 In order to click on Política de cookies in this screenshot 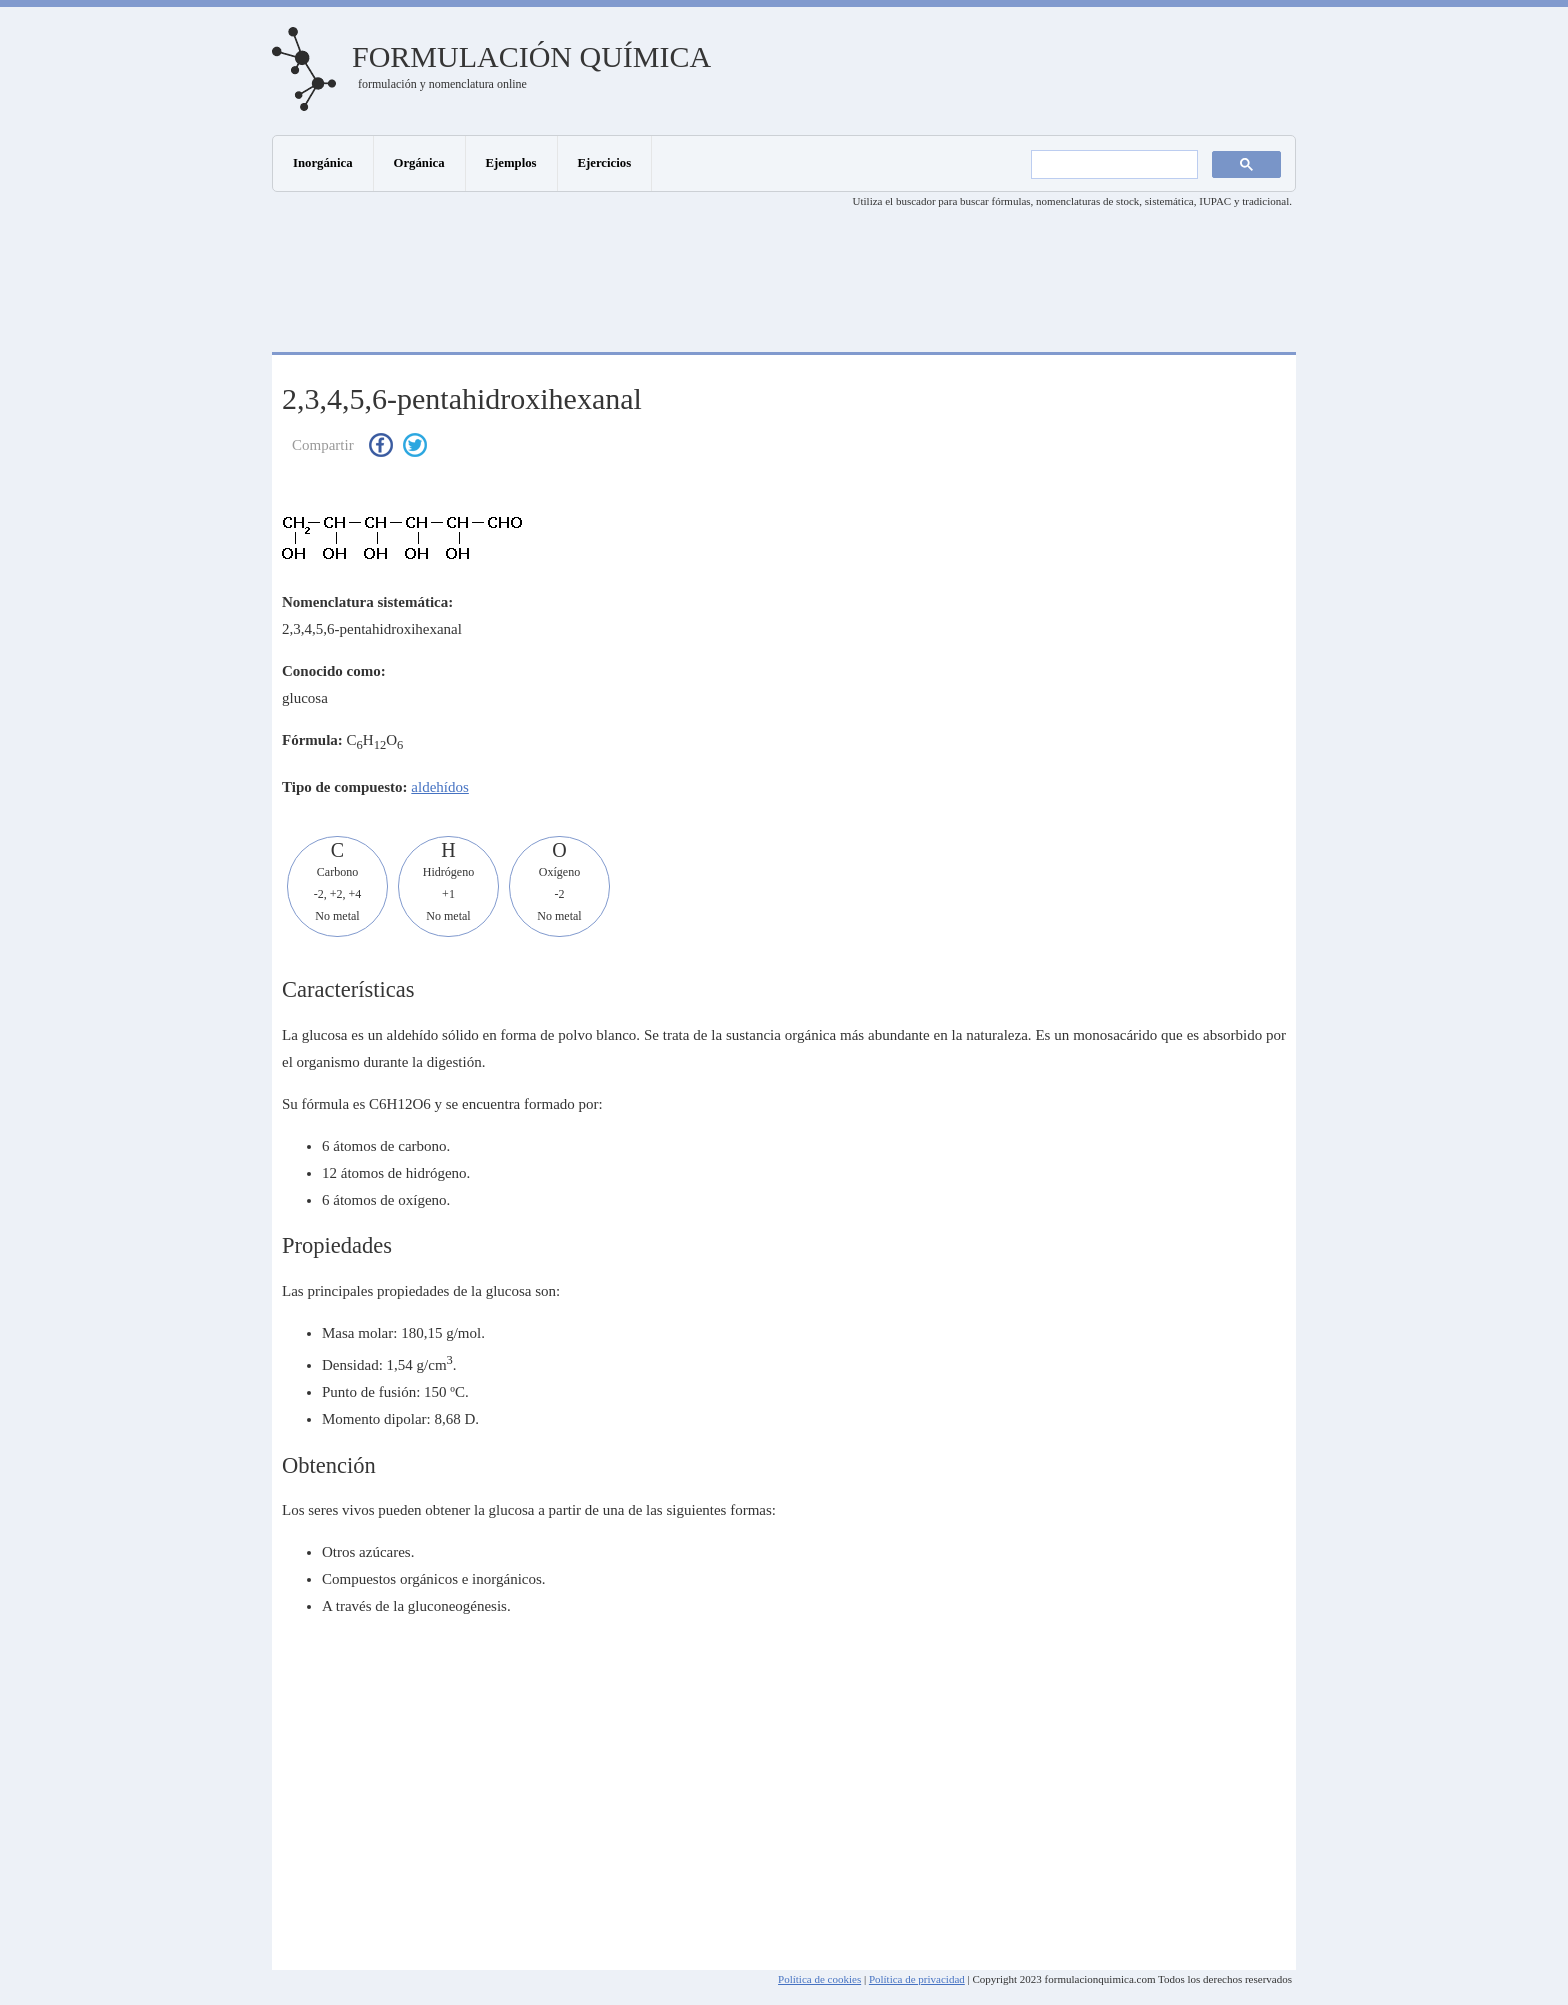, I will do `click(819, 1979)`.